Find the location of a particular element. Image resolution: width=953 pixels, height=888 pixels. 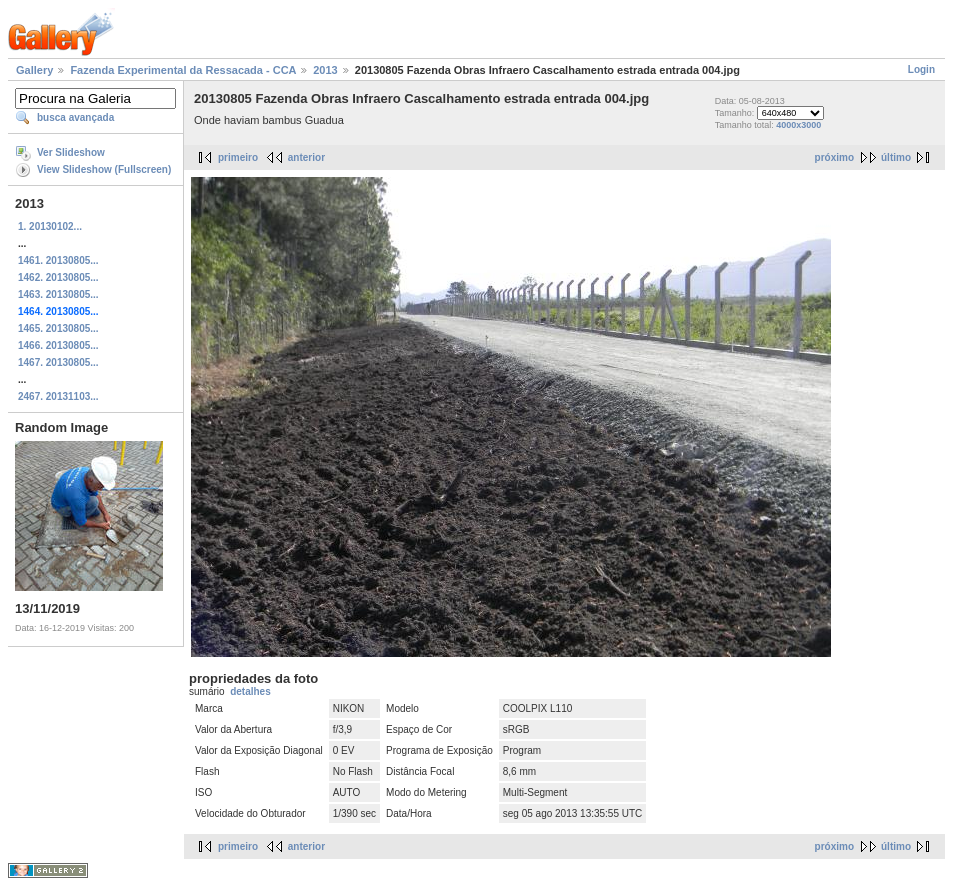

detalhes is located at coordinates (250, 691).